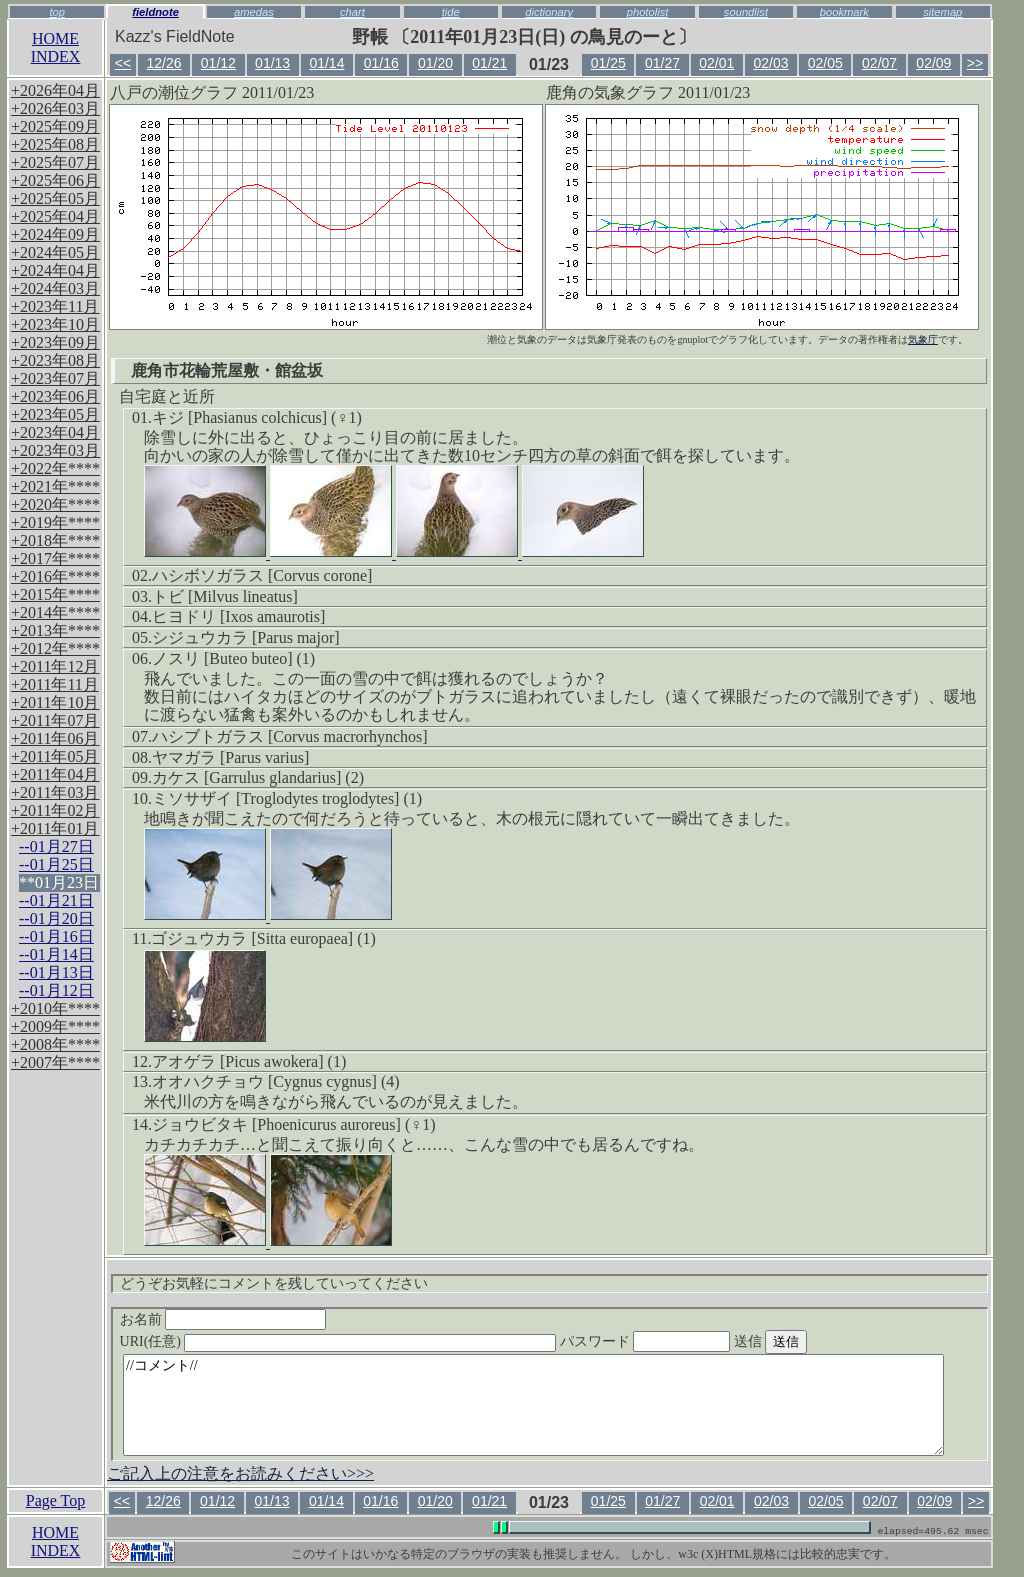  I want to click on ジョウビタキ [Phoenicurus auroreus] (♀1), so click(294, 1124).